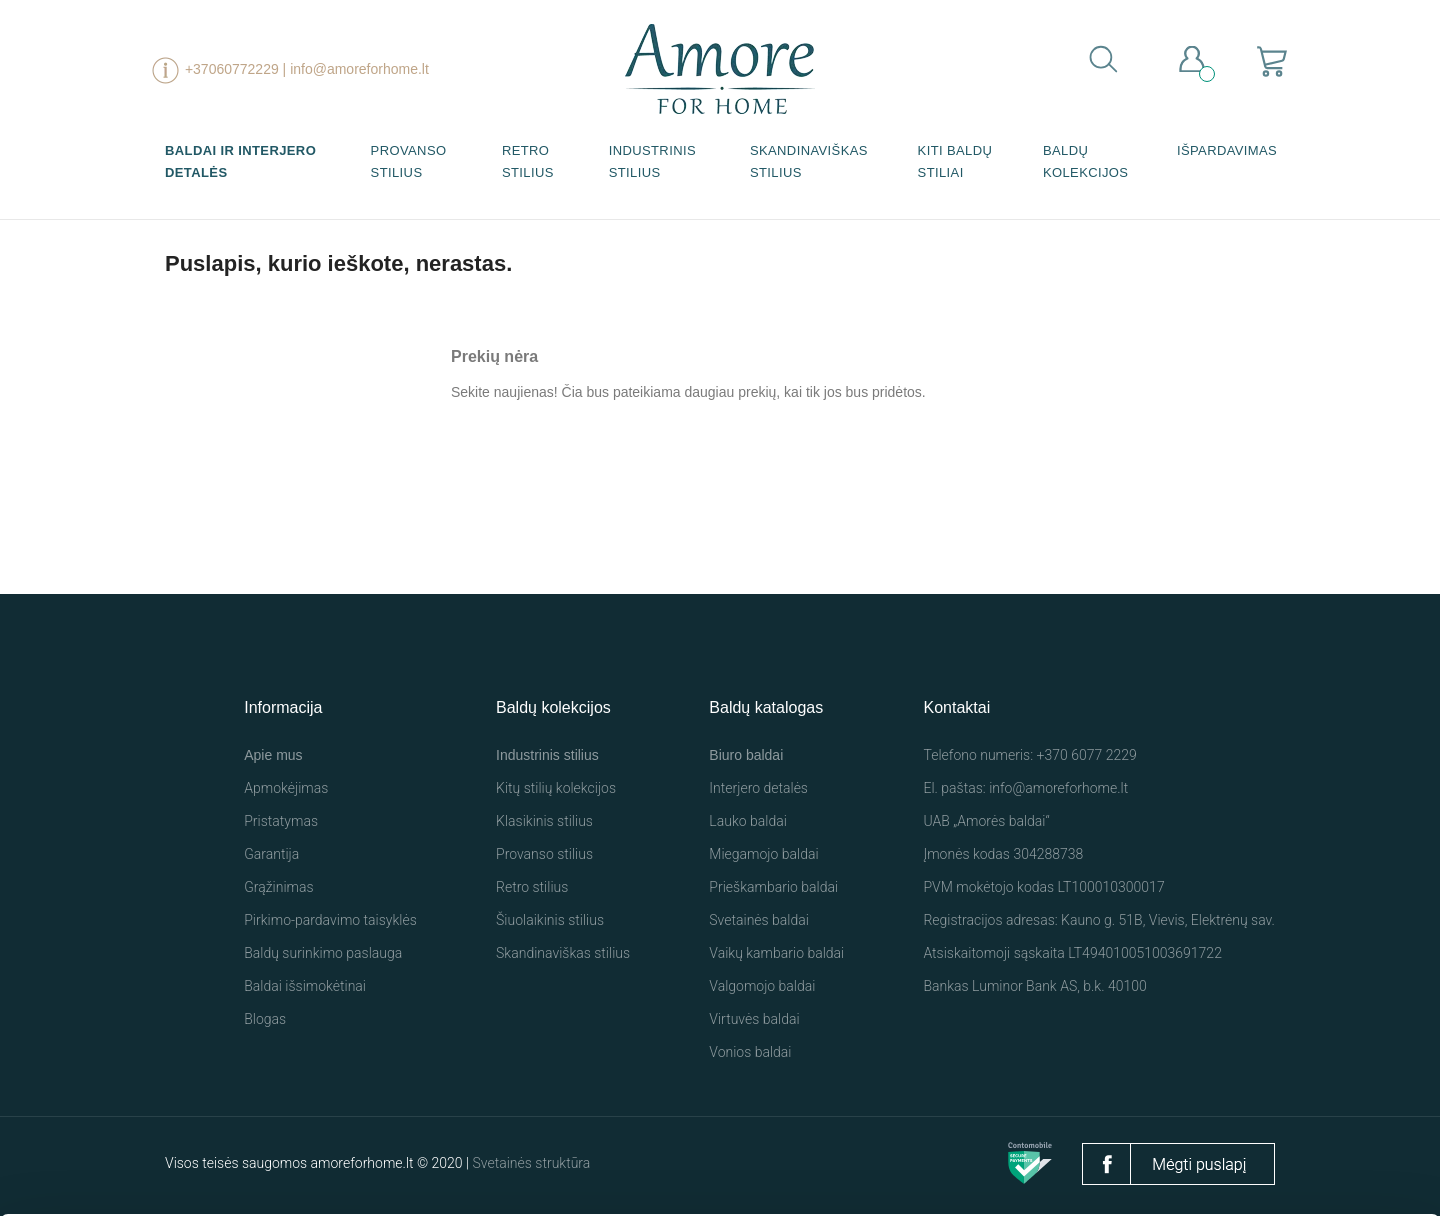 The width and height of the screenshot is (1440, 1216). What do you see at coordinates (746, 755) in the screenshot?
I see `Biuro baldai` at bounding box center [746, 755].